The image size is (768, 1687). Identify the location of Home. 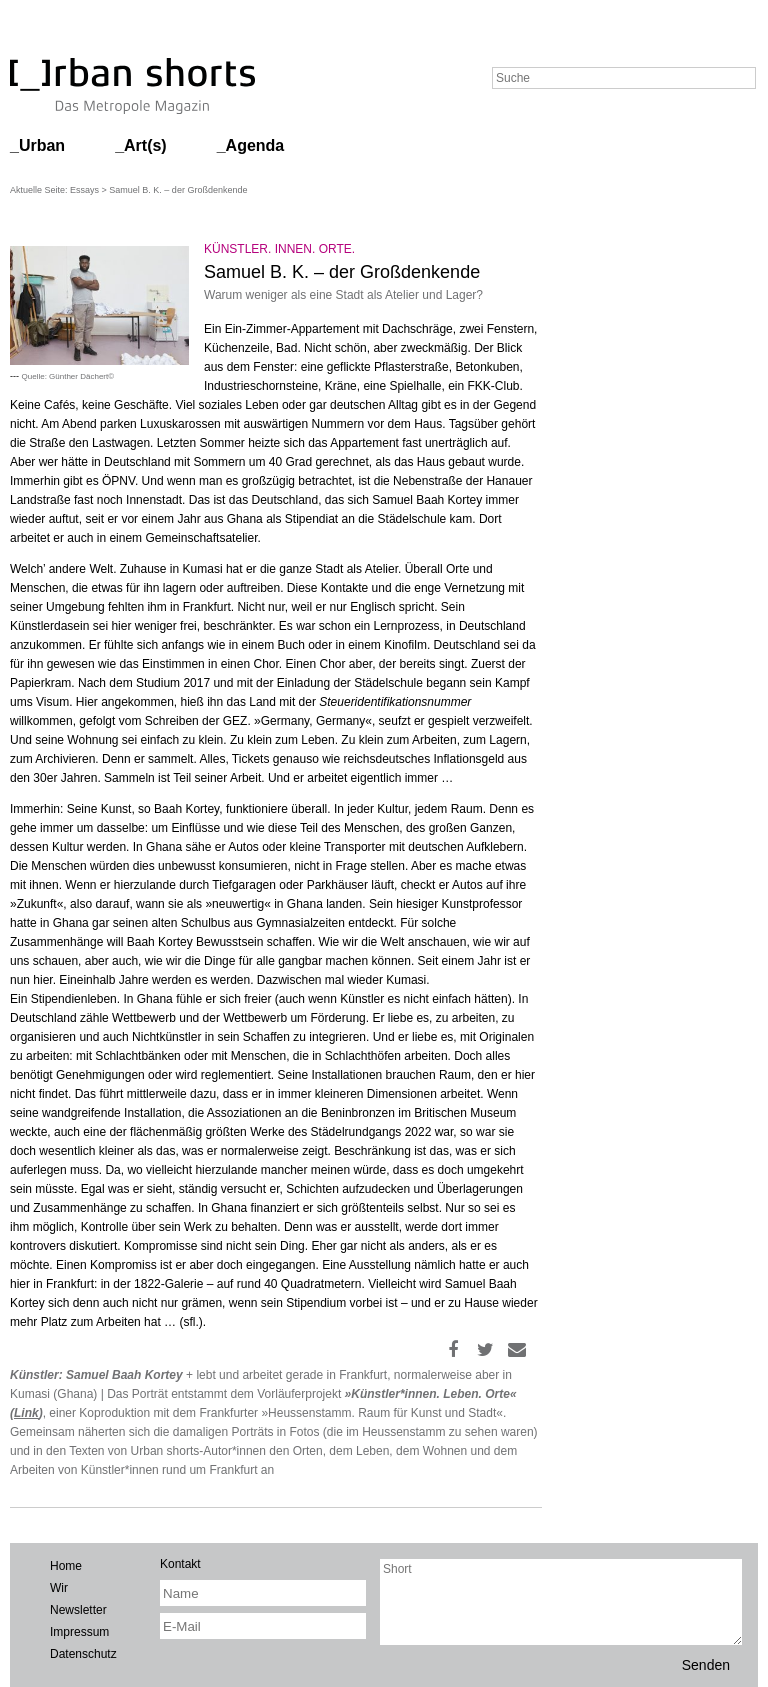
(66, 1566).